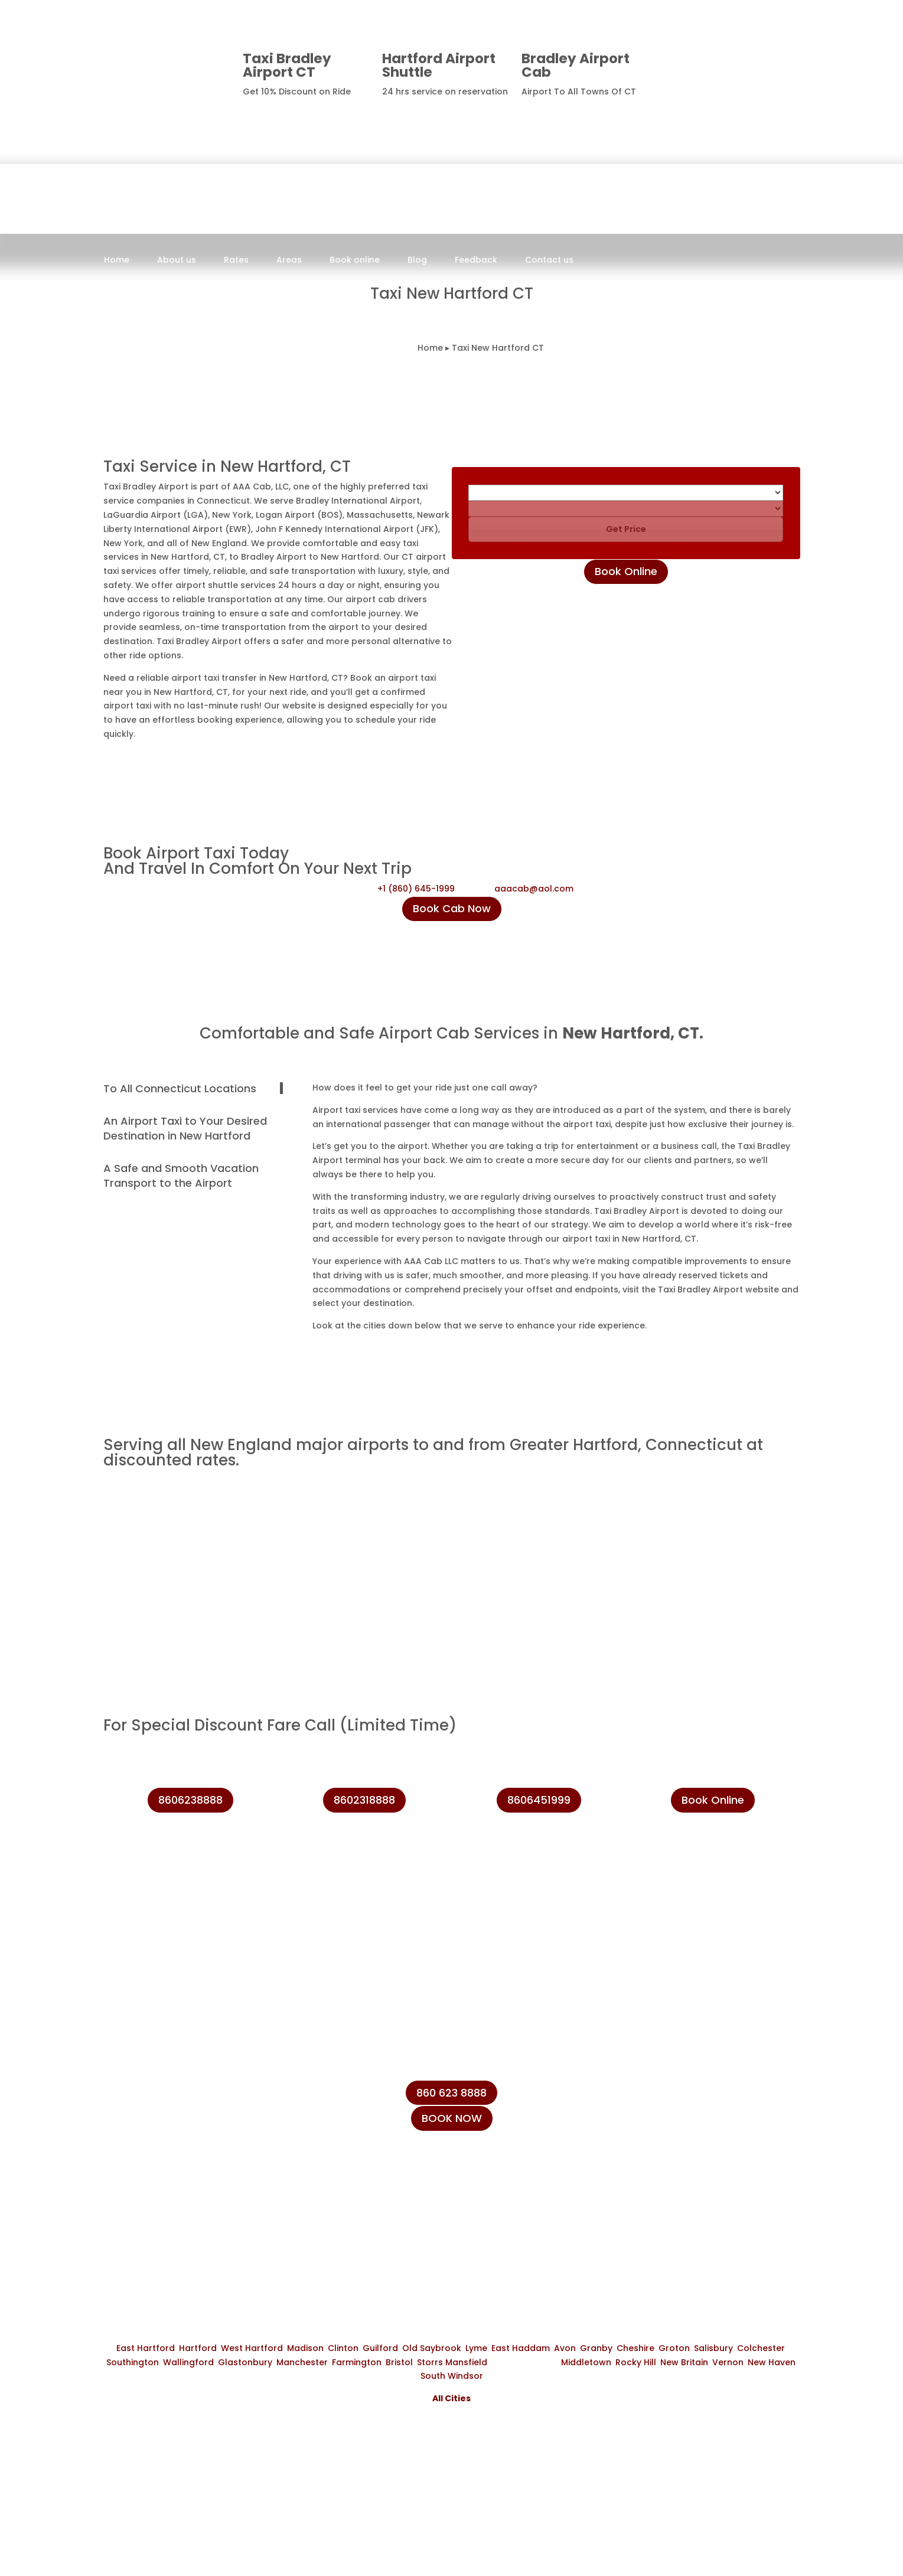  Describe the element at coordinates (674, 2348) in the screenshot. I see `Groton` at that location.